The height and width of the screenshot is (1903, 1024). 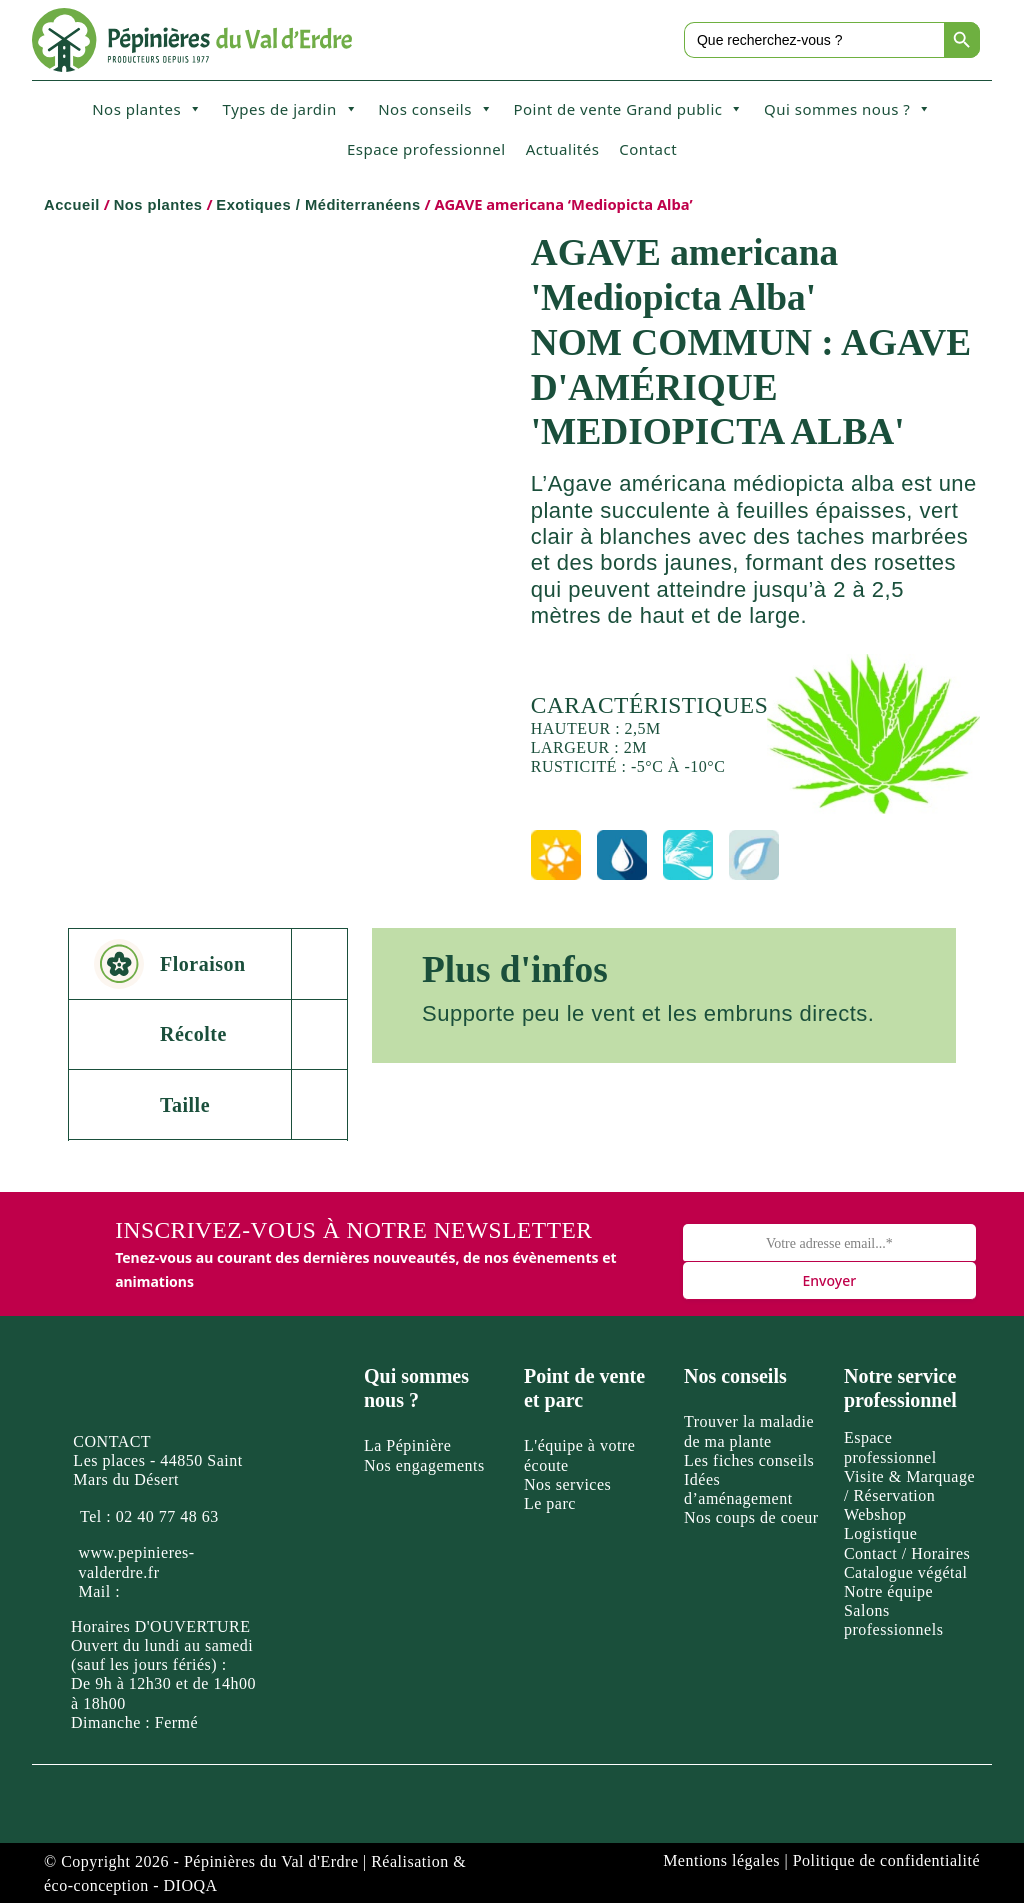 What do you see at coordinates (167, 1516) in the screenshot?
I see `02 40 77 48 63` at bounding box center [167, 1516].